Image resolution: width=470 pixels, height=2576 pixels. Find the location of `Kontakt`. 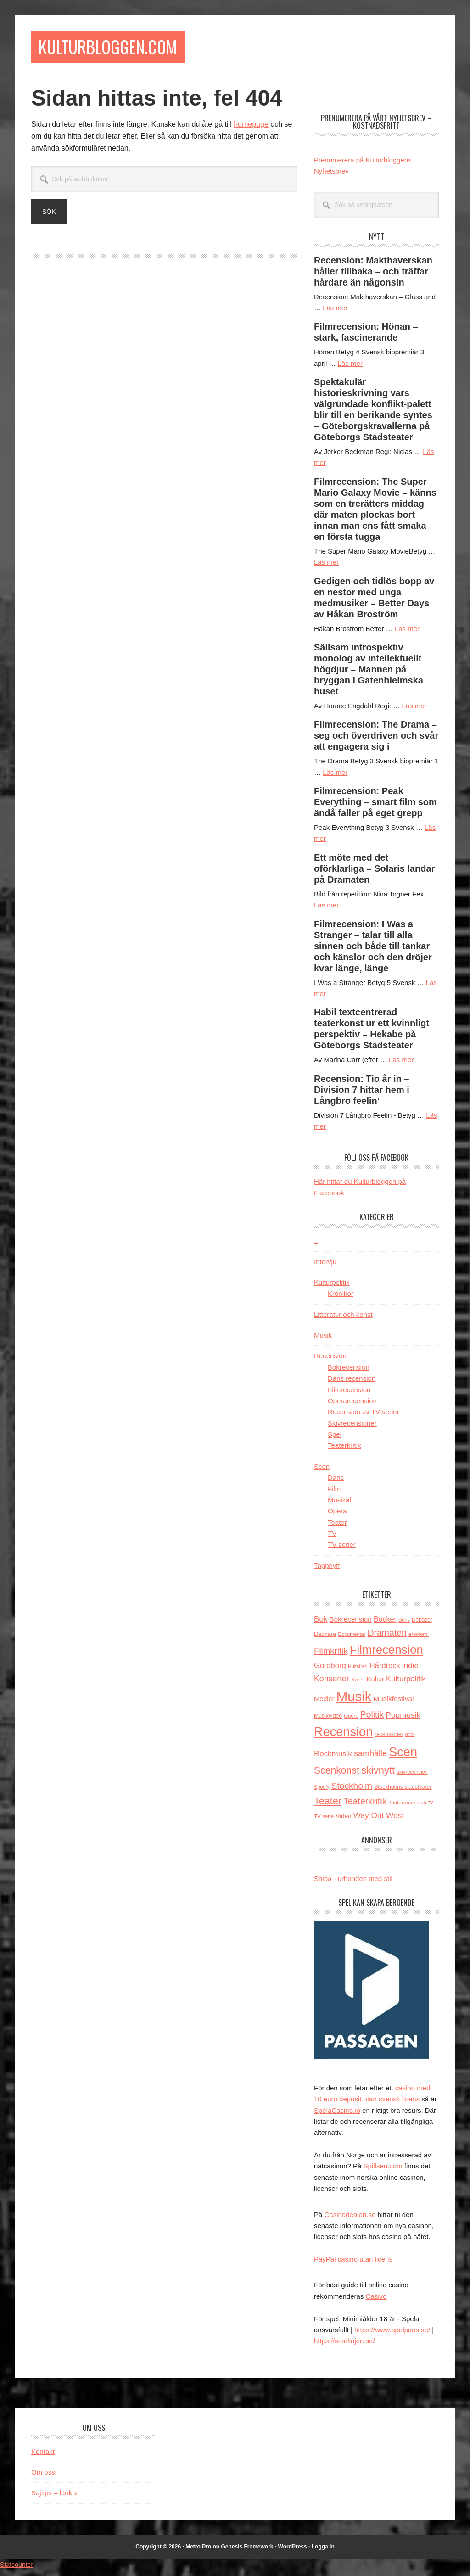

Kontakt is located at coordinates (43, 2456).